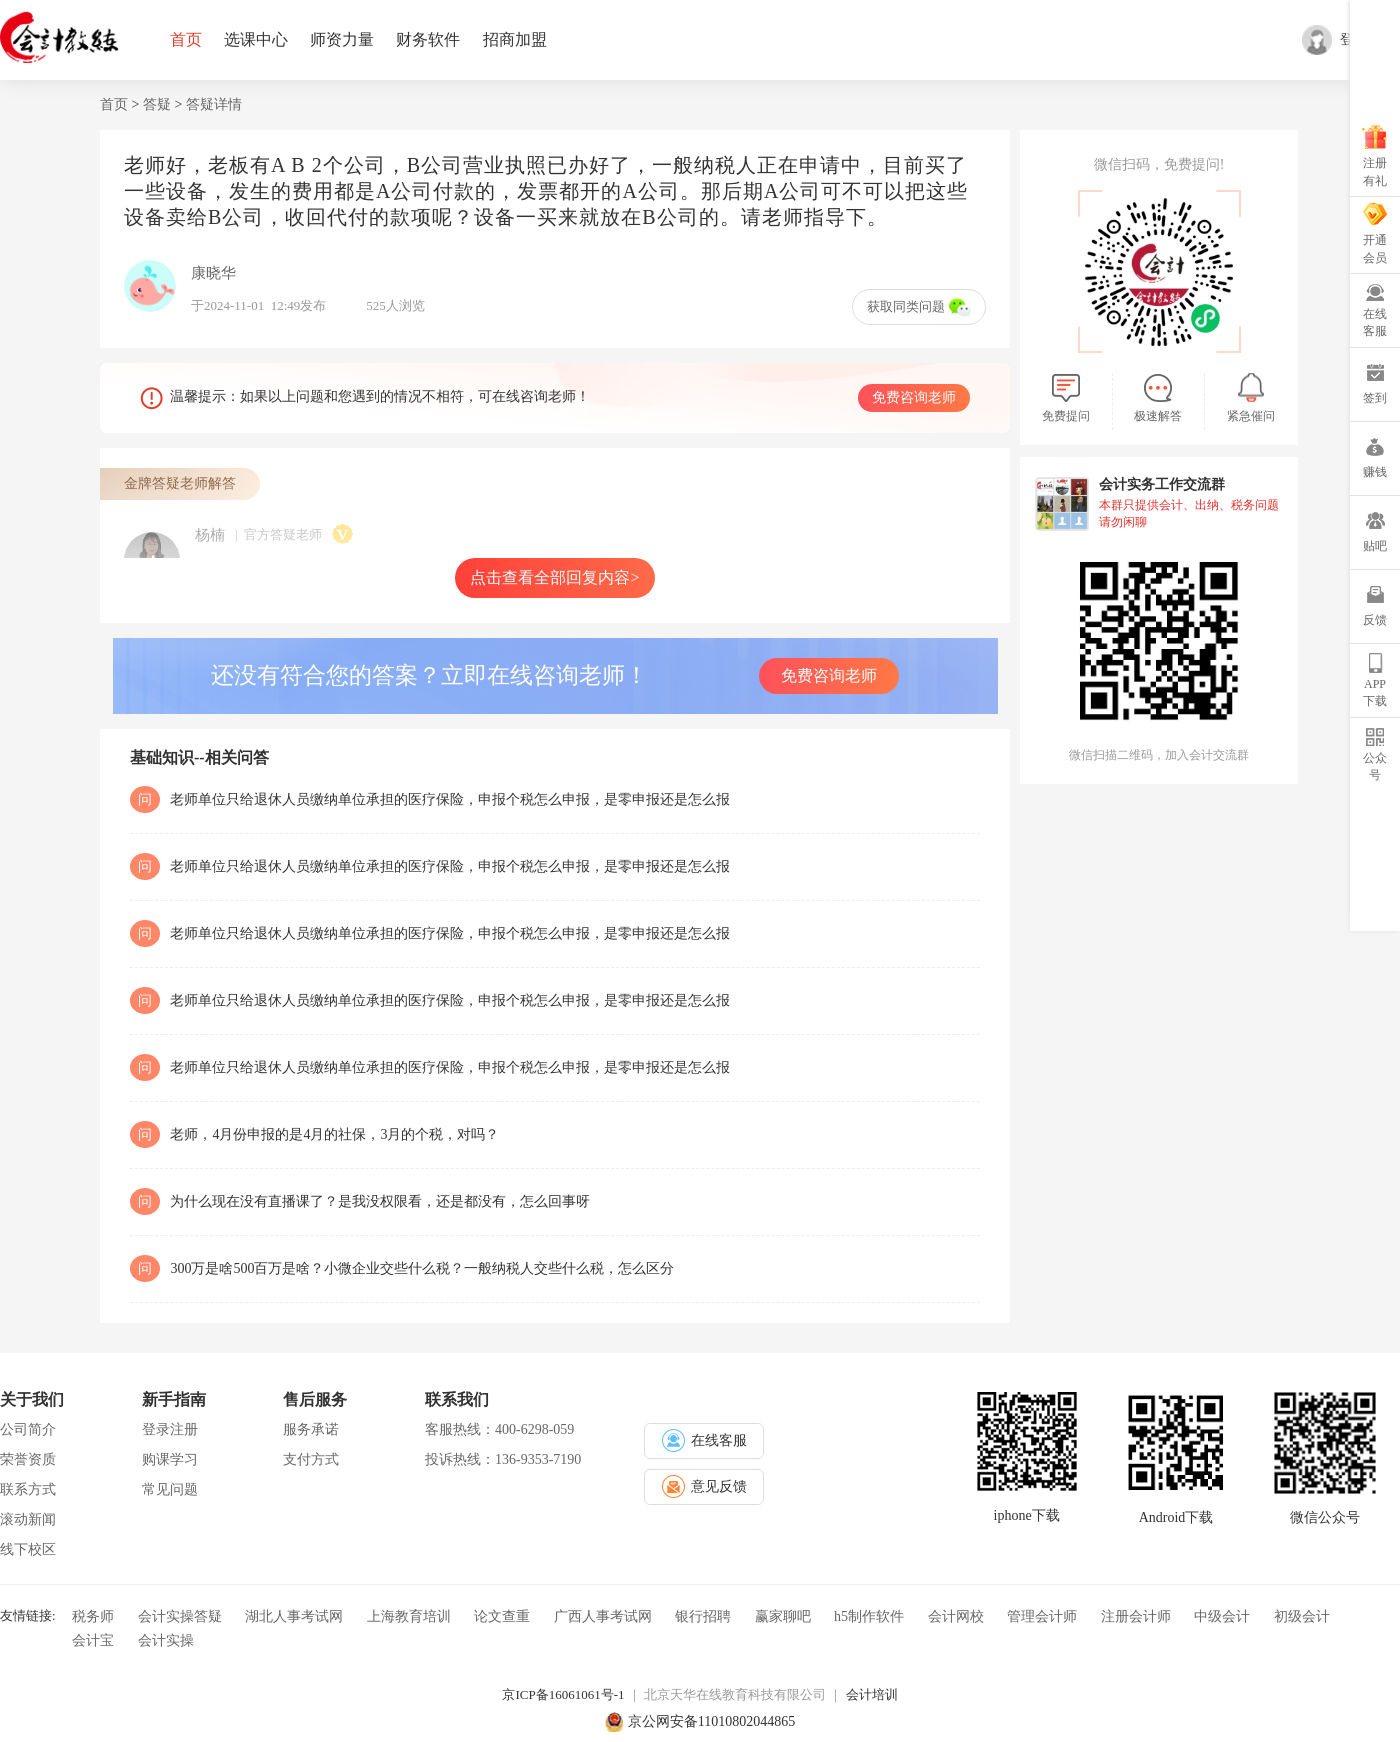 This screenshot has width=1400, height=1742. I want to click on 意见反馈, so click(704, 1486).